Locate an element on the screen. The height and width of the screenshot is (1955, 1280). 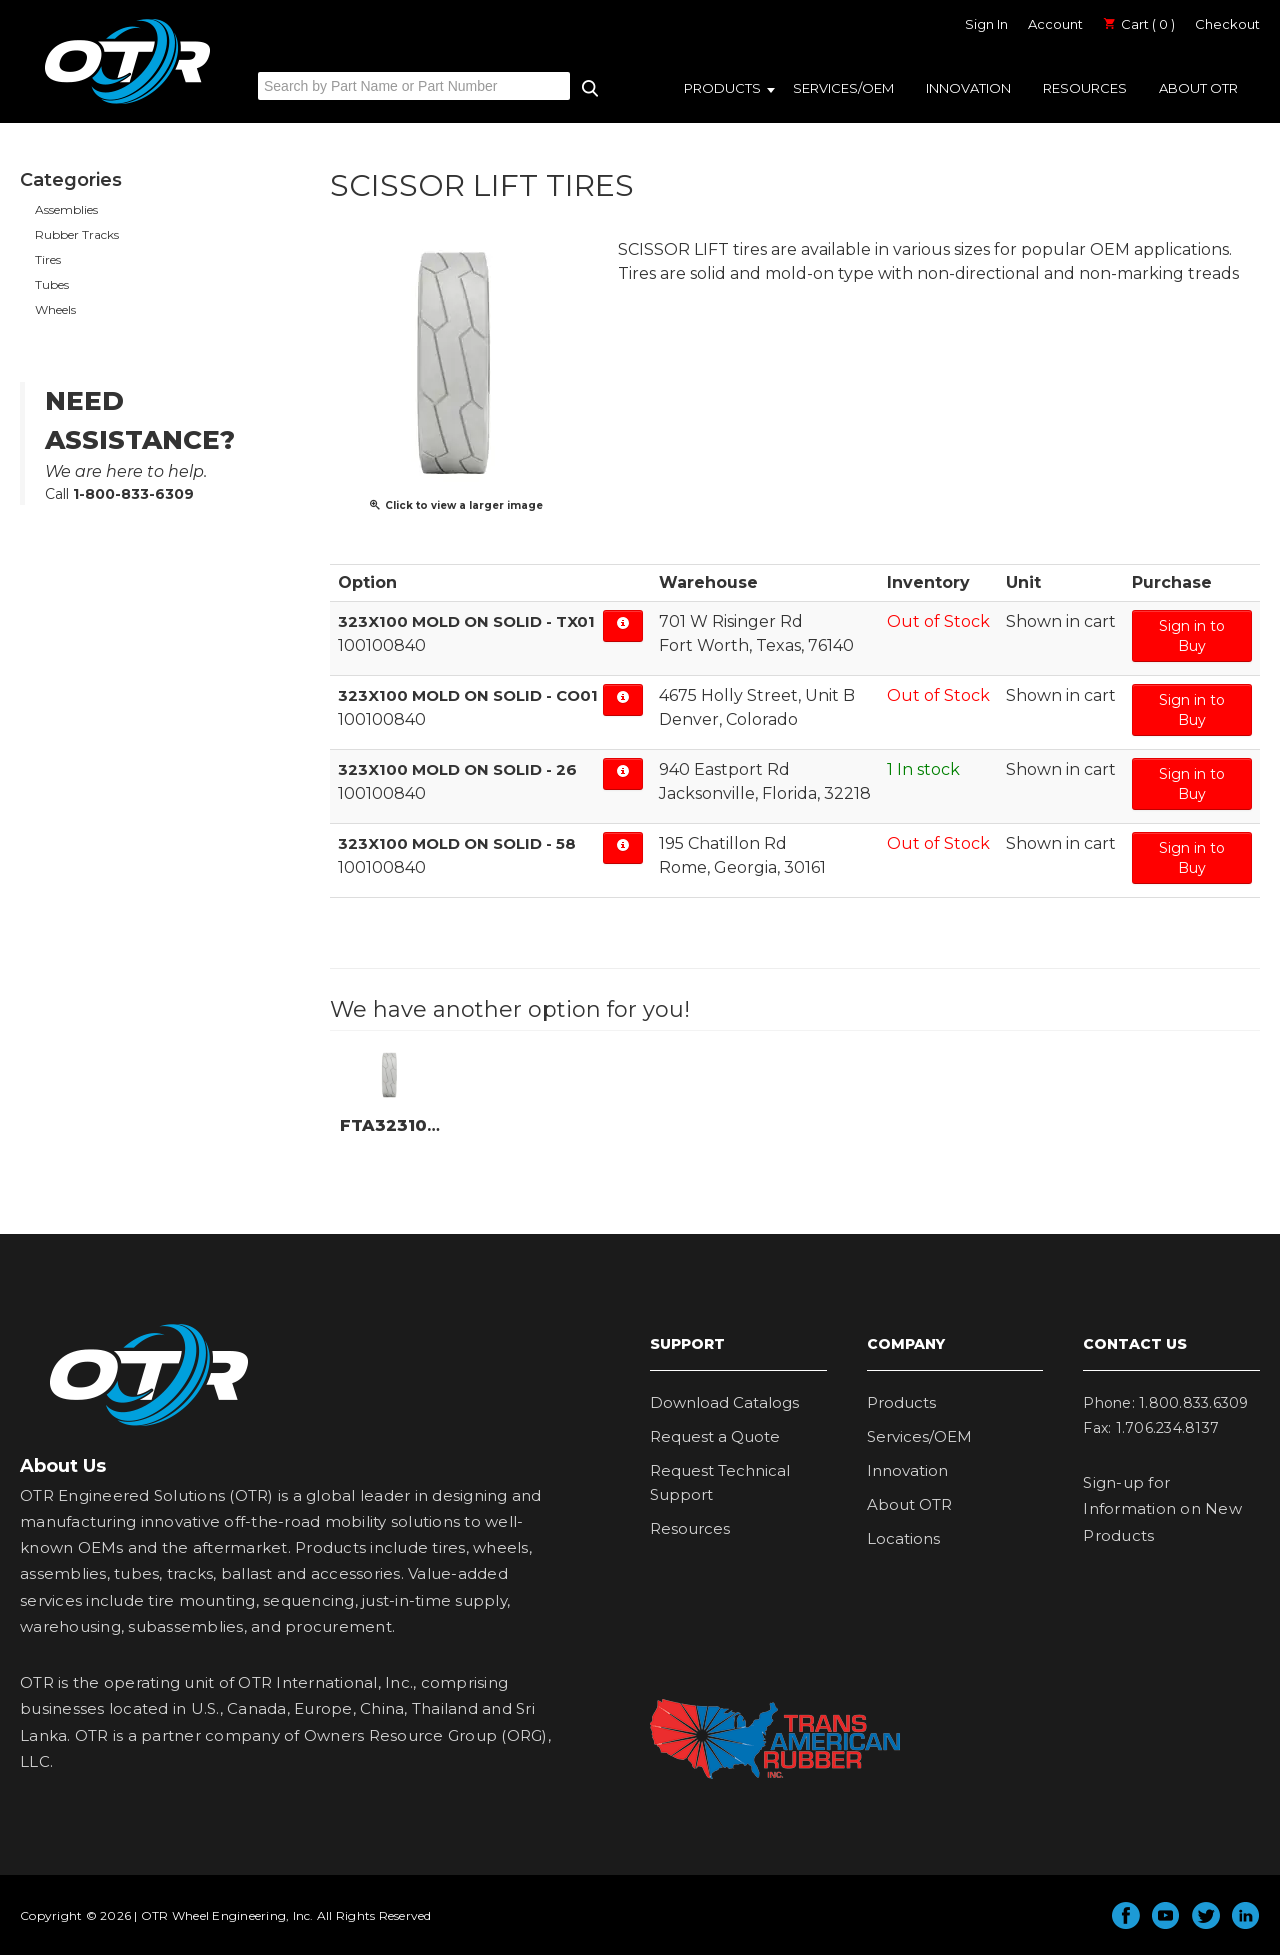
Tires is located at coordinates (48, 259).